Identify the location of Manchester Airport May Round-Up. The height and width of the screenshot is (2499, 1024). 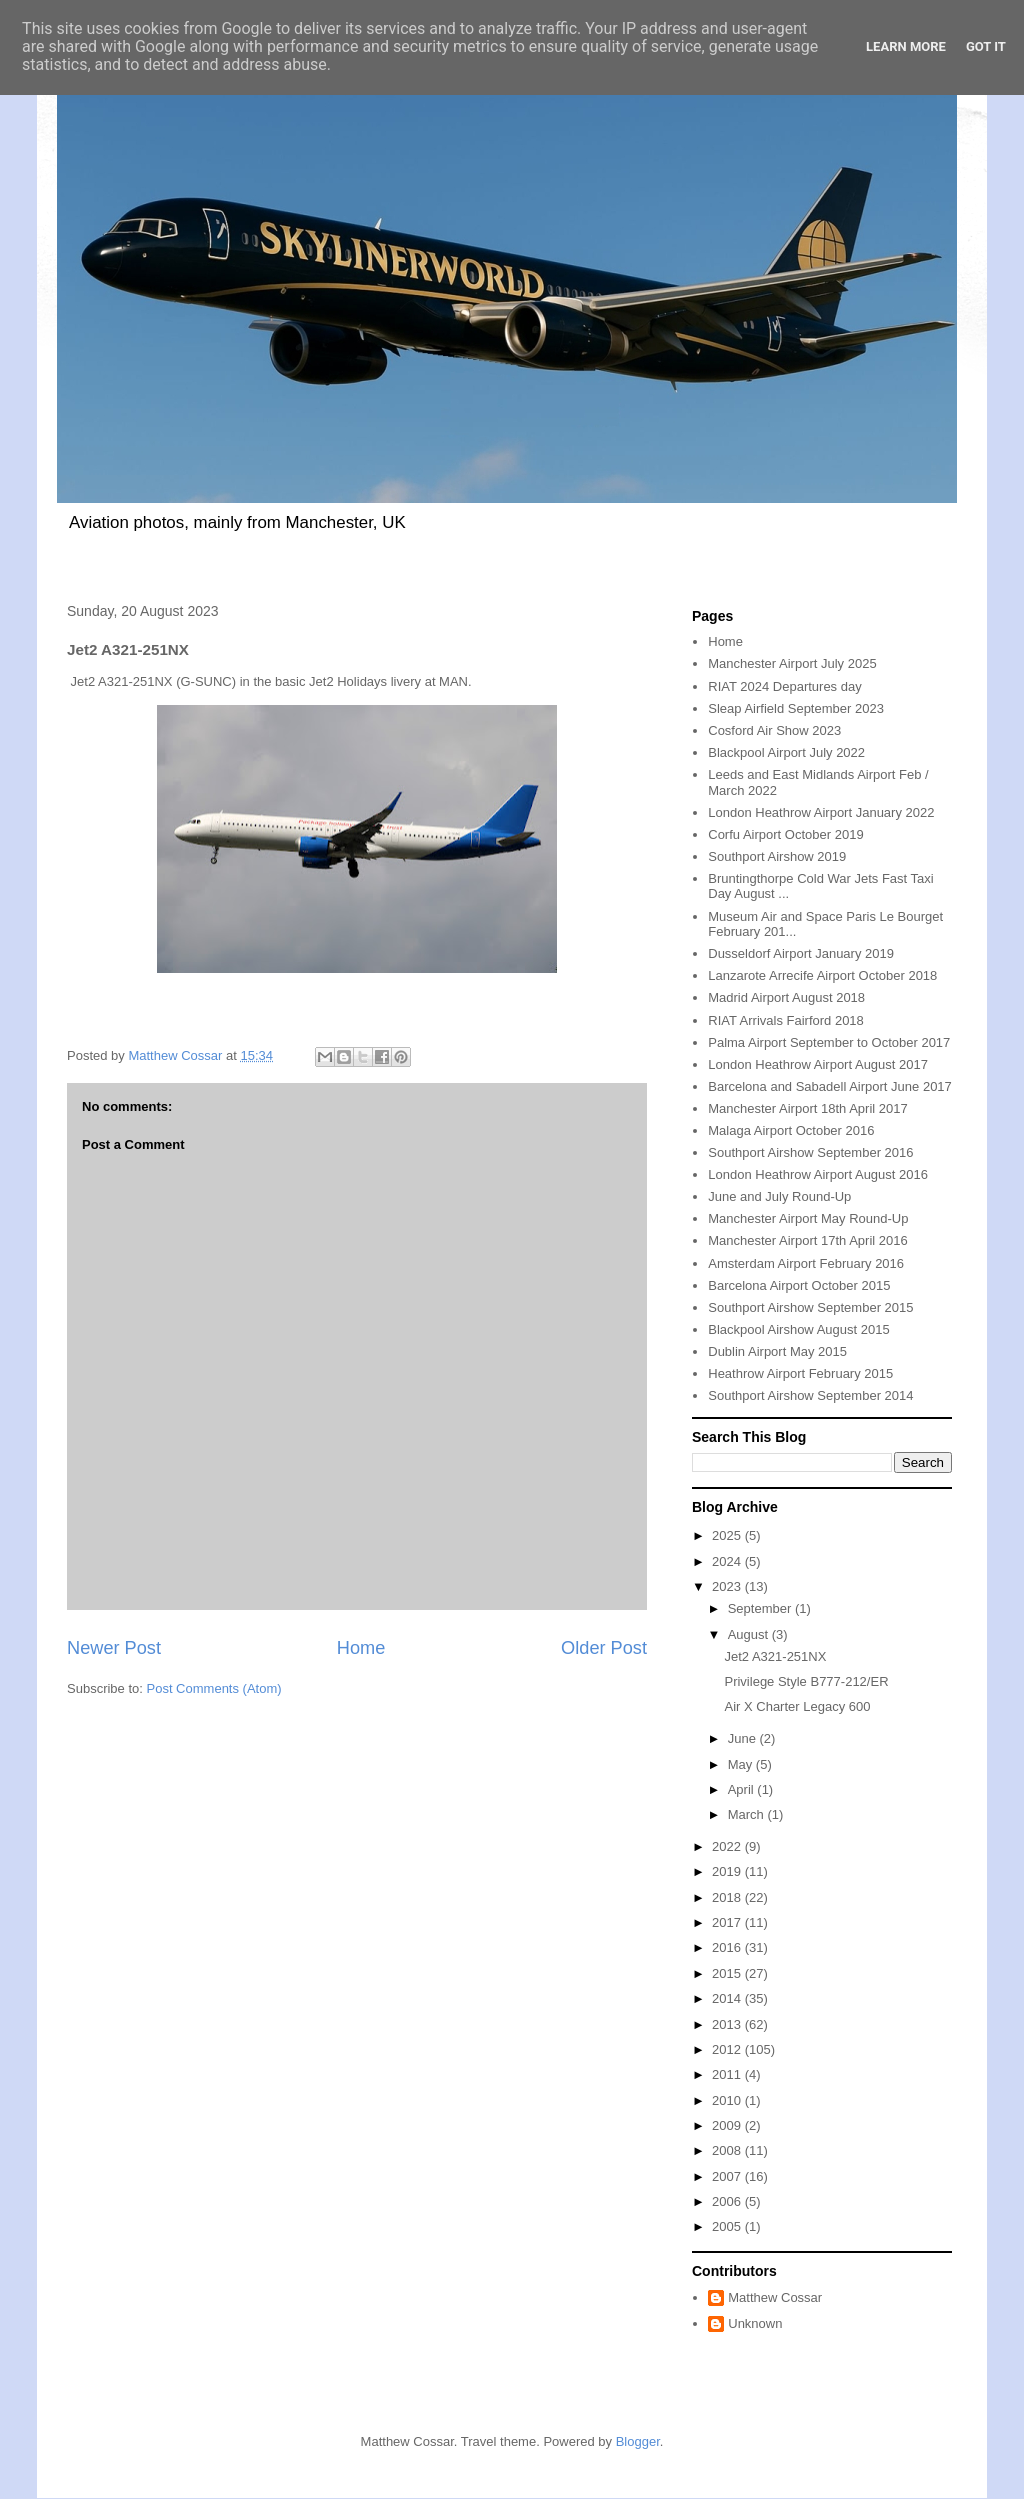
(808, 1218).